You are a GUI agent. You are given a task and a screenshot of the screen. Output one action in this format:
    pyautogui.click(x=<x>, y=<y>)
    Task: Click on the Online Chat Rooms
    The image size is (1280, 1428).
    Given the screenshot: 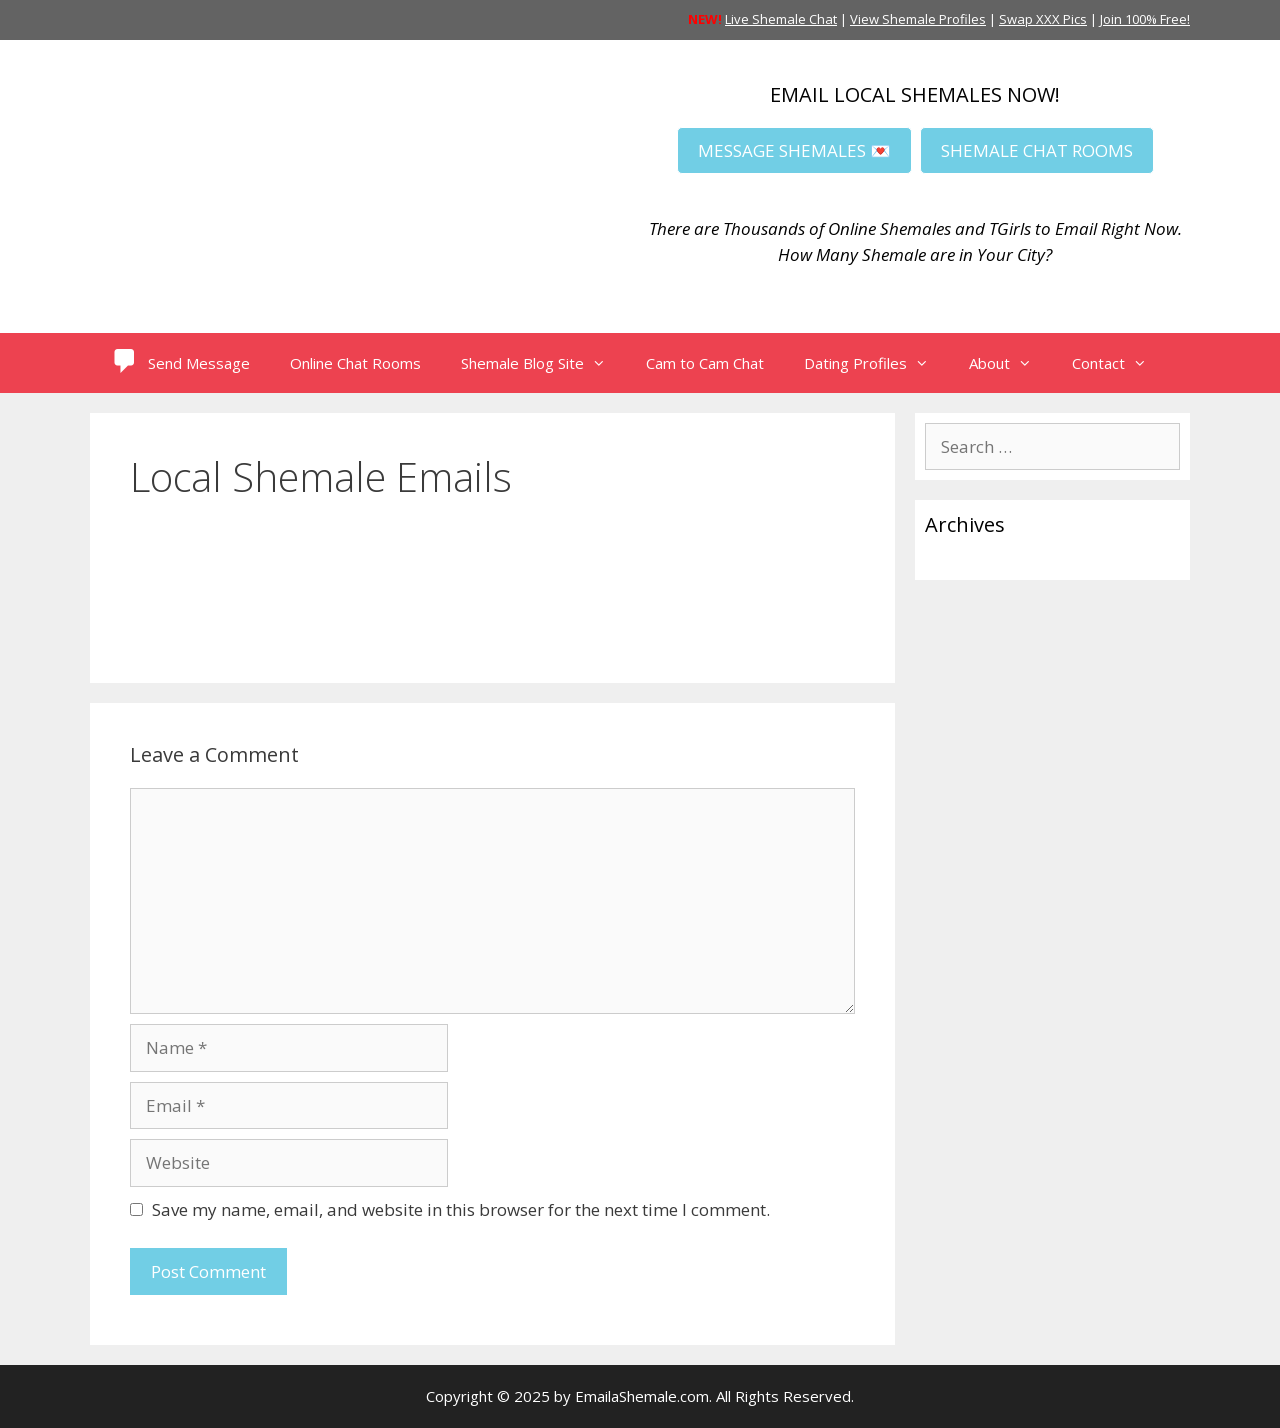 What is the action you would take?
    pyautogui.click(x=355, y=363)
    